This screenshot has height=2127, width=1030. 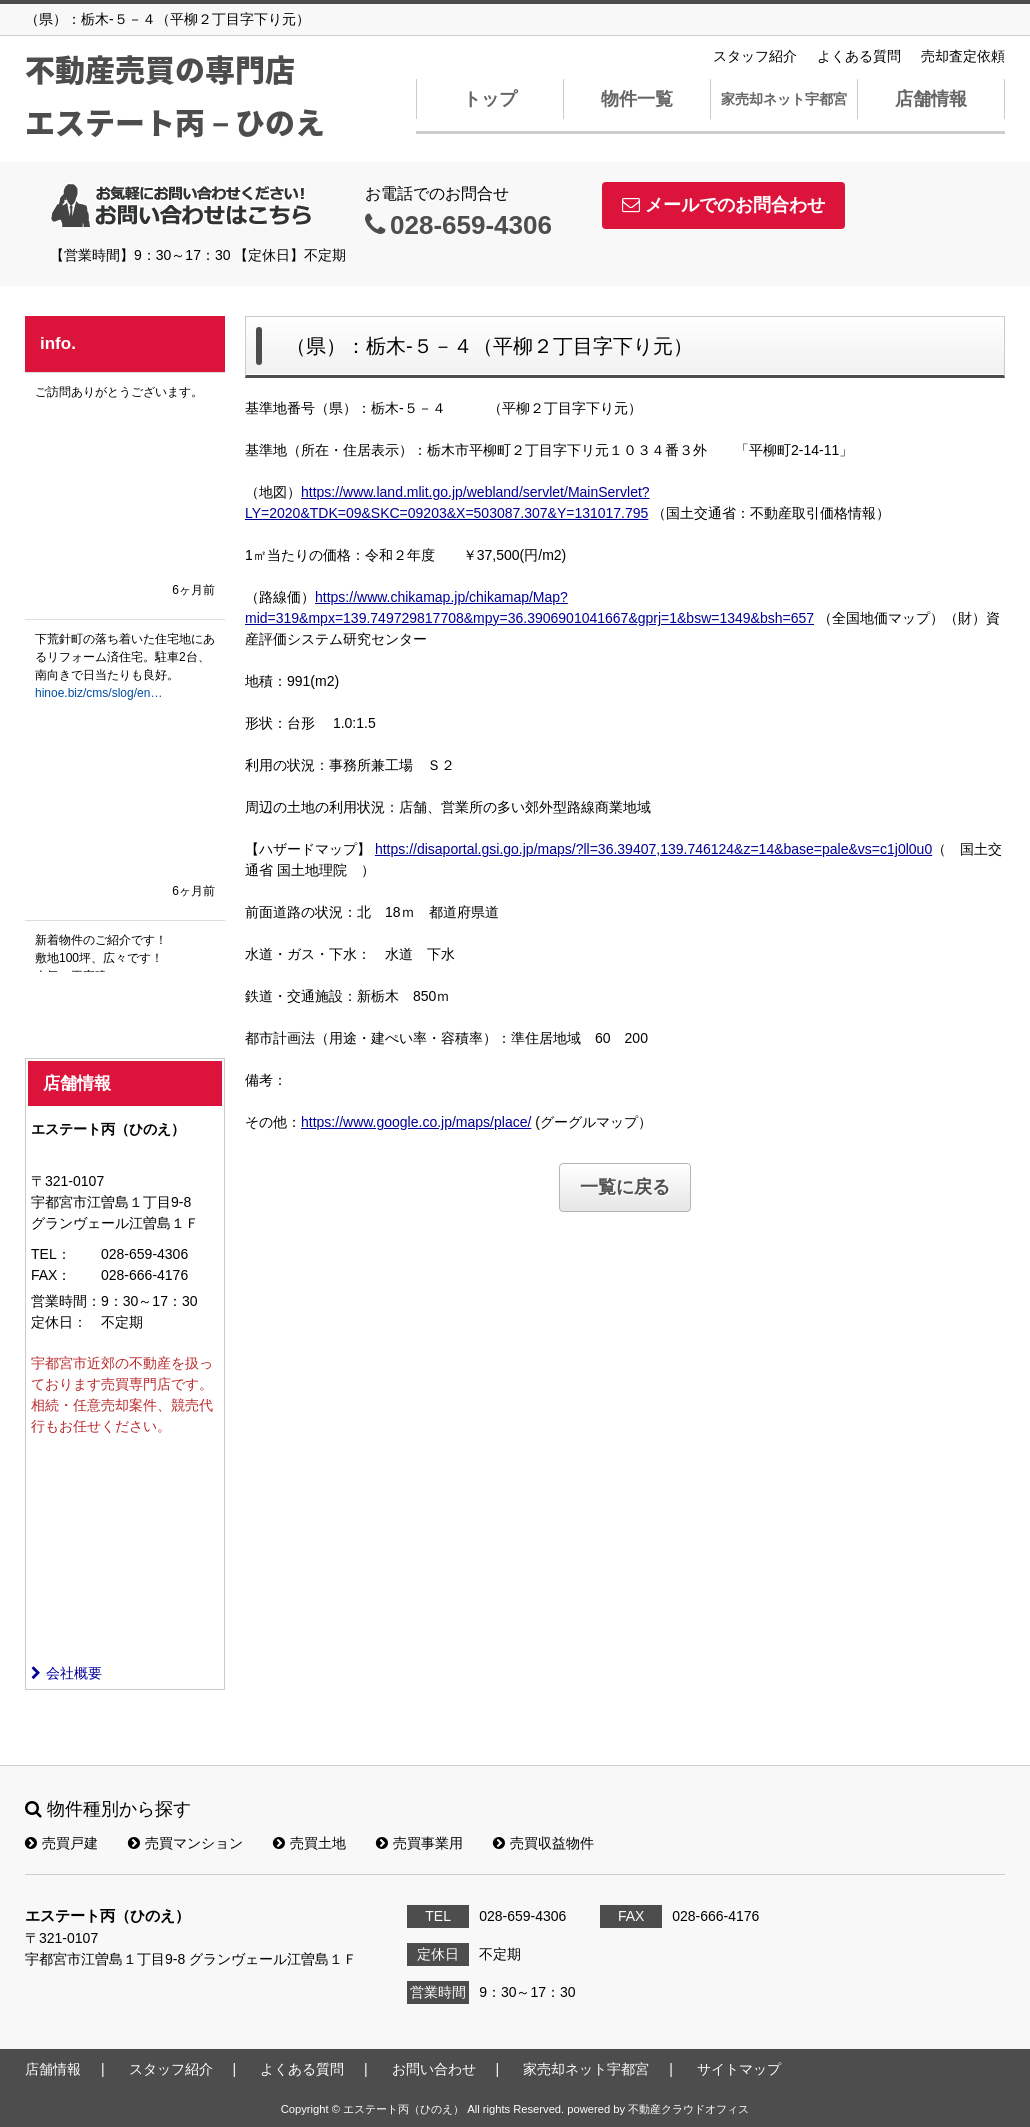 I want to click on スタッフ紹介, so click(x=755, y=56).